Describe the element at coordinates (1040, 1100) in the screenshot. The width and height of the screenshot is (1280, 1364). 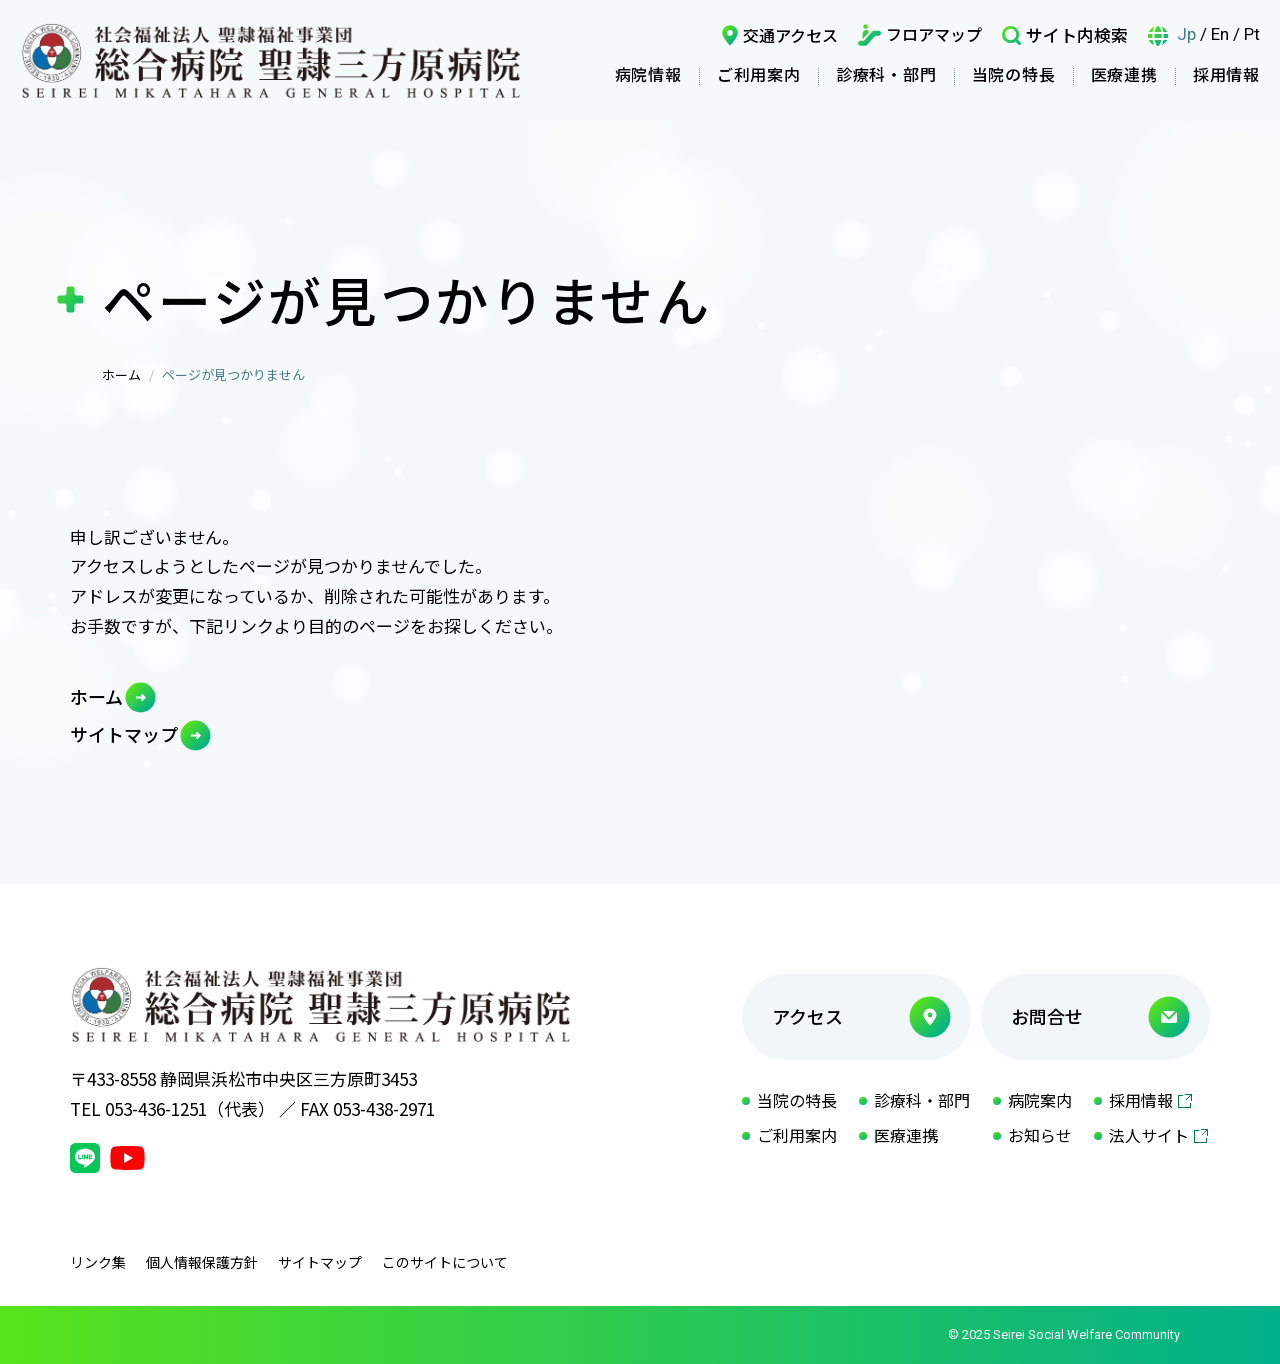
I see `病院案内` at that location.